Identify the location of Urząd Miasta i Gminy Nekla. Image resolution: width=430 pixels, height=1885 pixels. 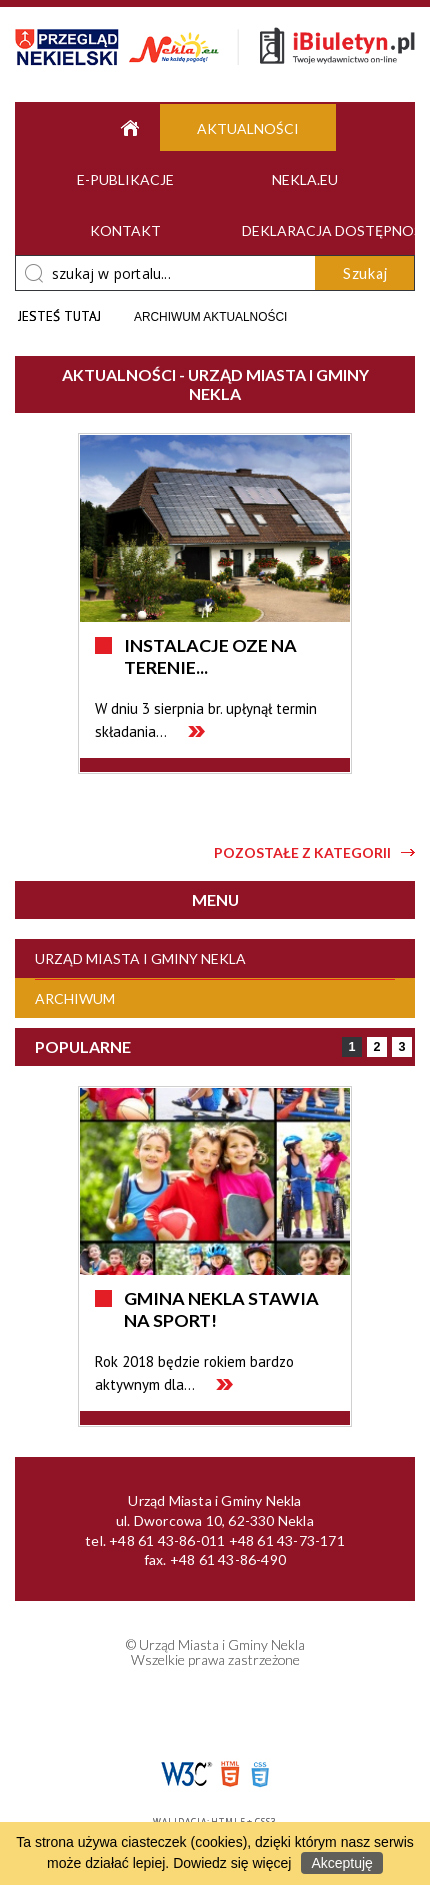
(140, 958).